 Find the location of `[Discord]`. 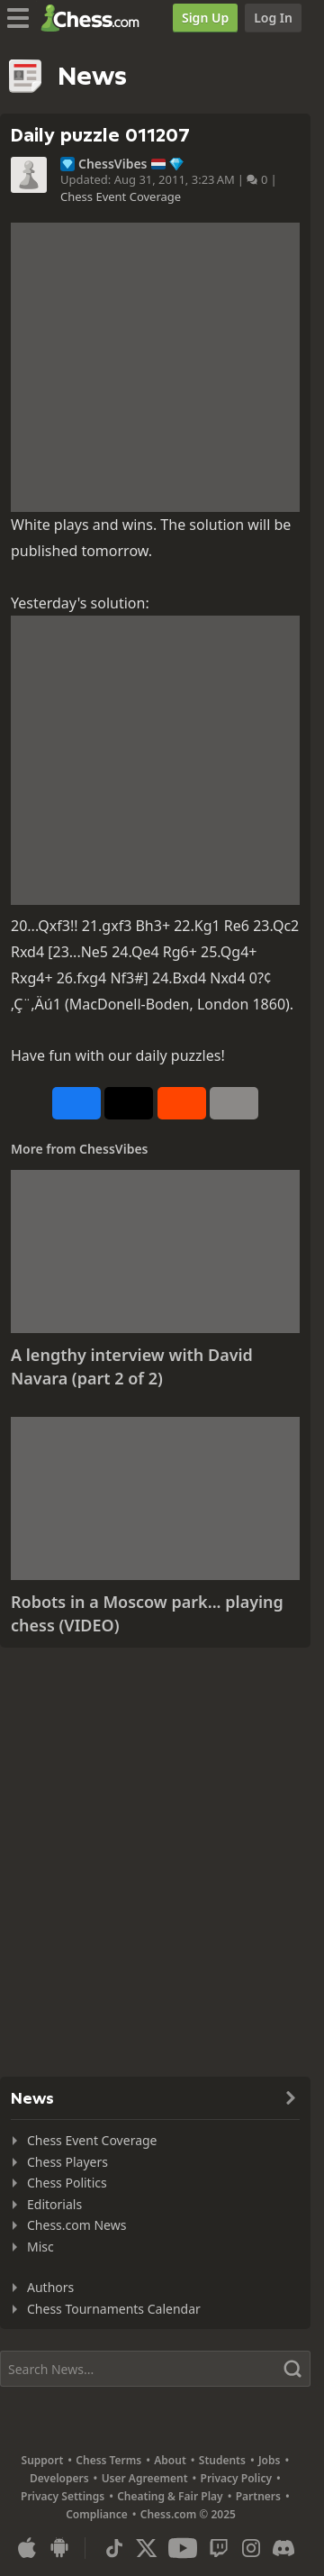

[Discord] is located at coordinates (283, 2548).